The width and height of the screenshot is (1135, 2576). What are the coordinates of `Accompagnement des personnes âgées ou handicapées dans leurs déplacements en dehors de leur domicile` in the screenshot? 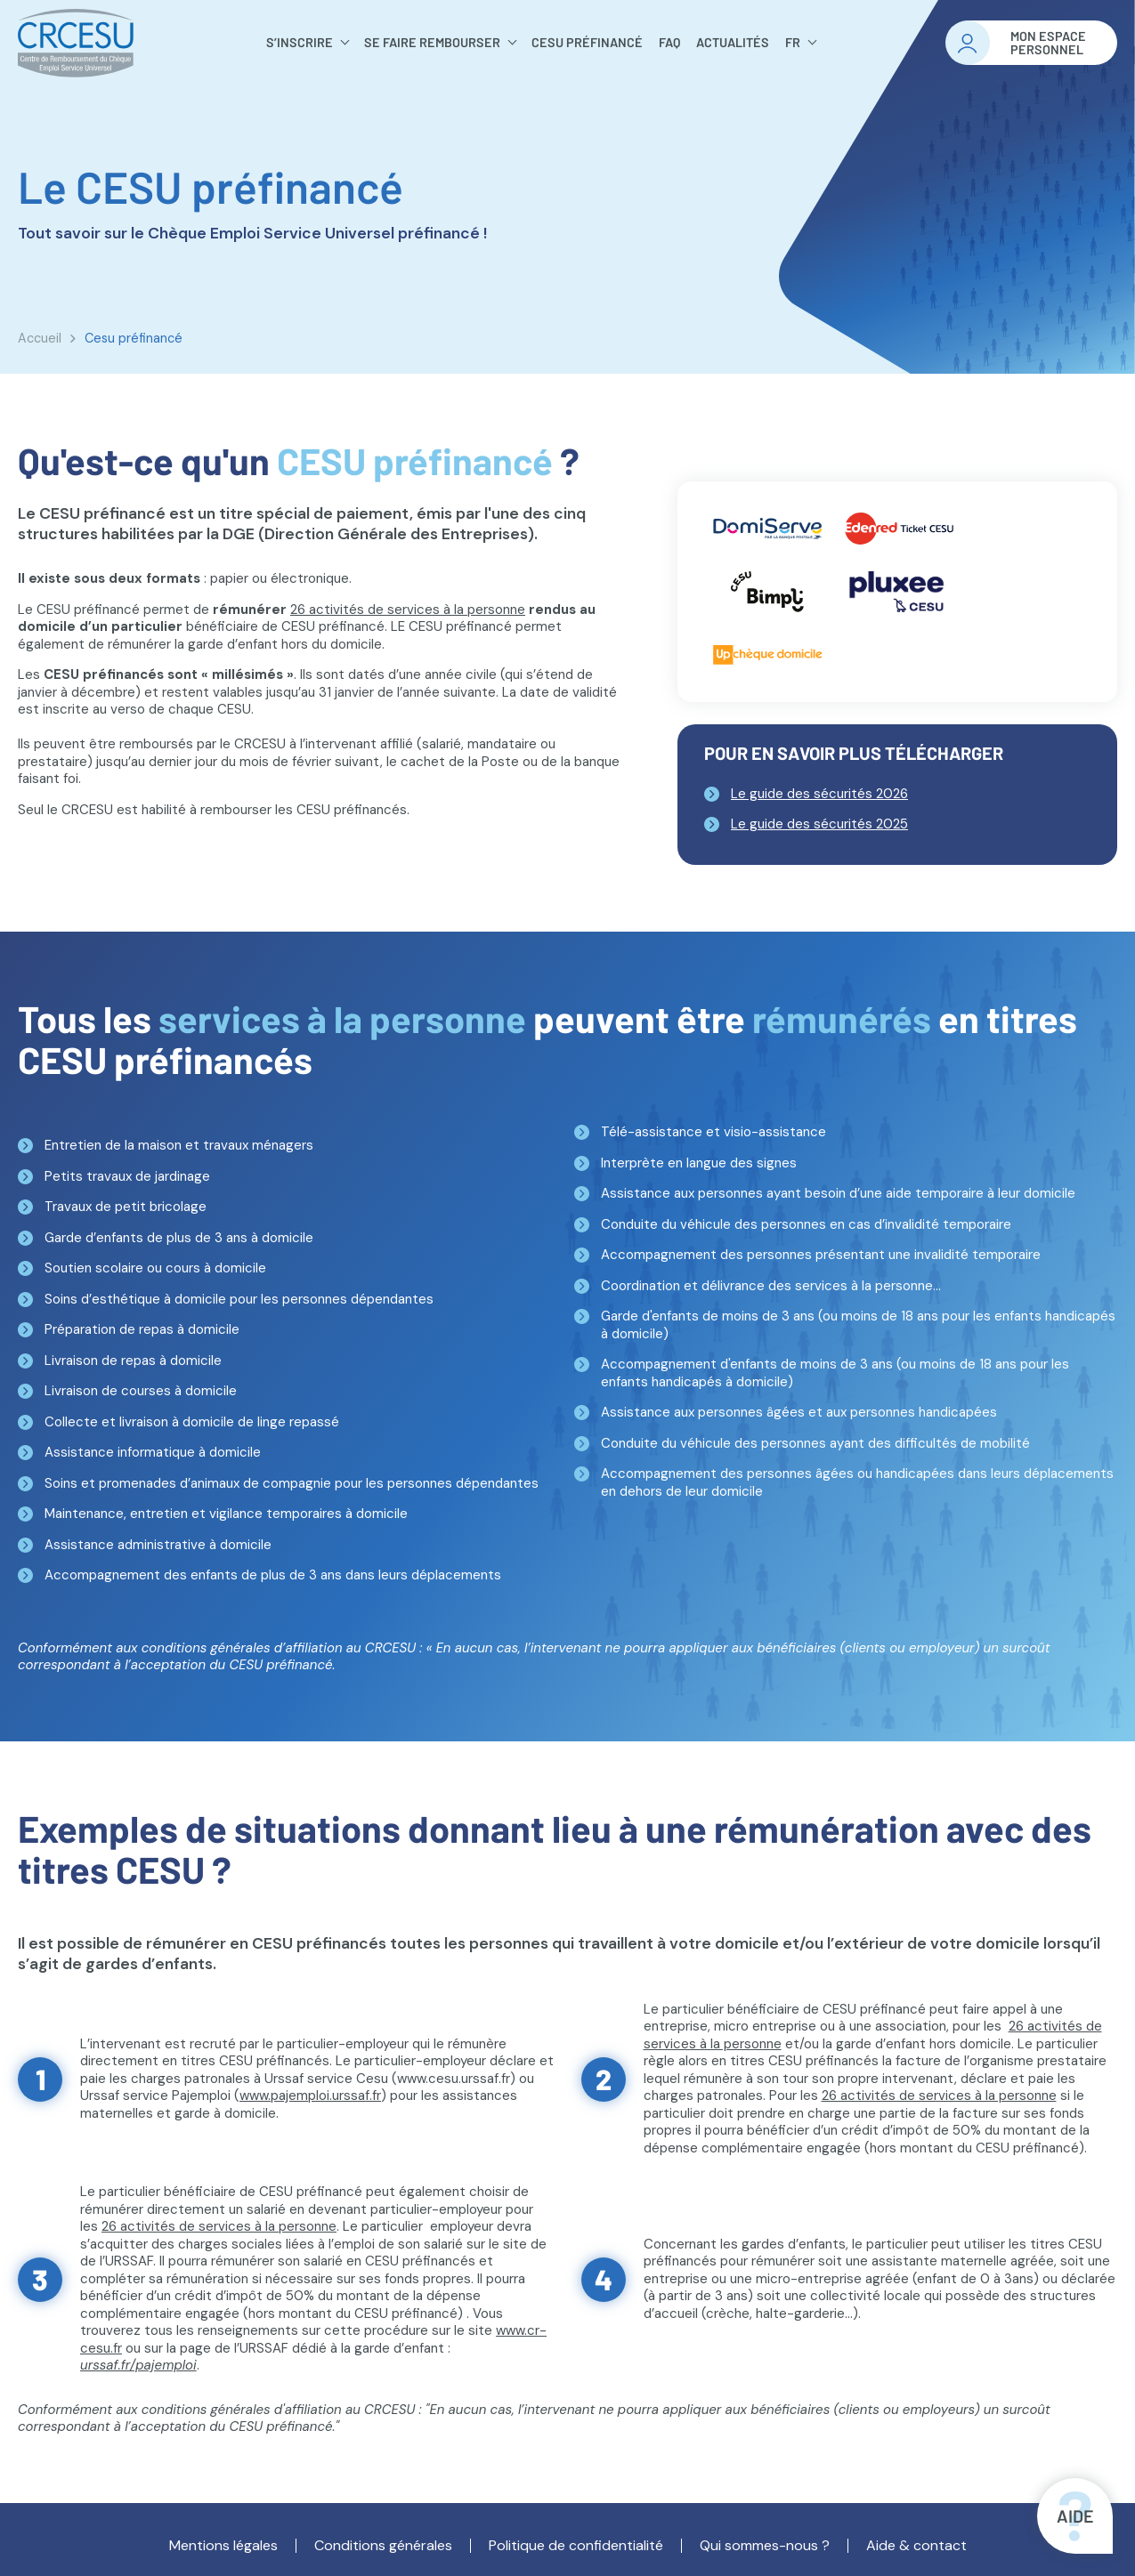 It's located at (857, 1482).